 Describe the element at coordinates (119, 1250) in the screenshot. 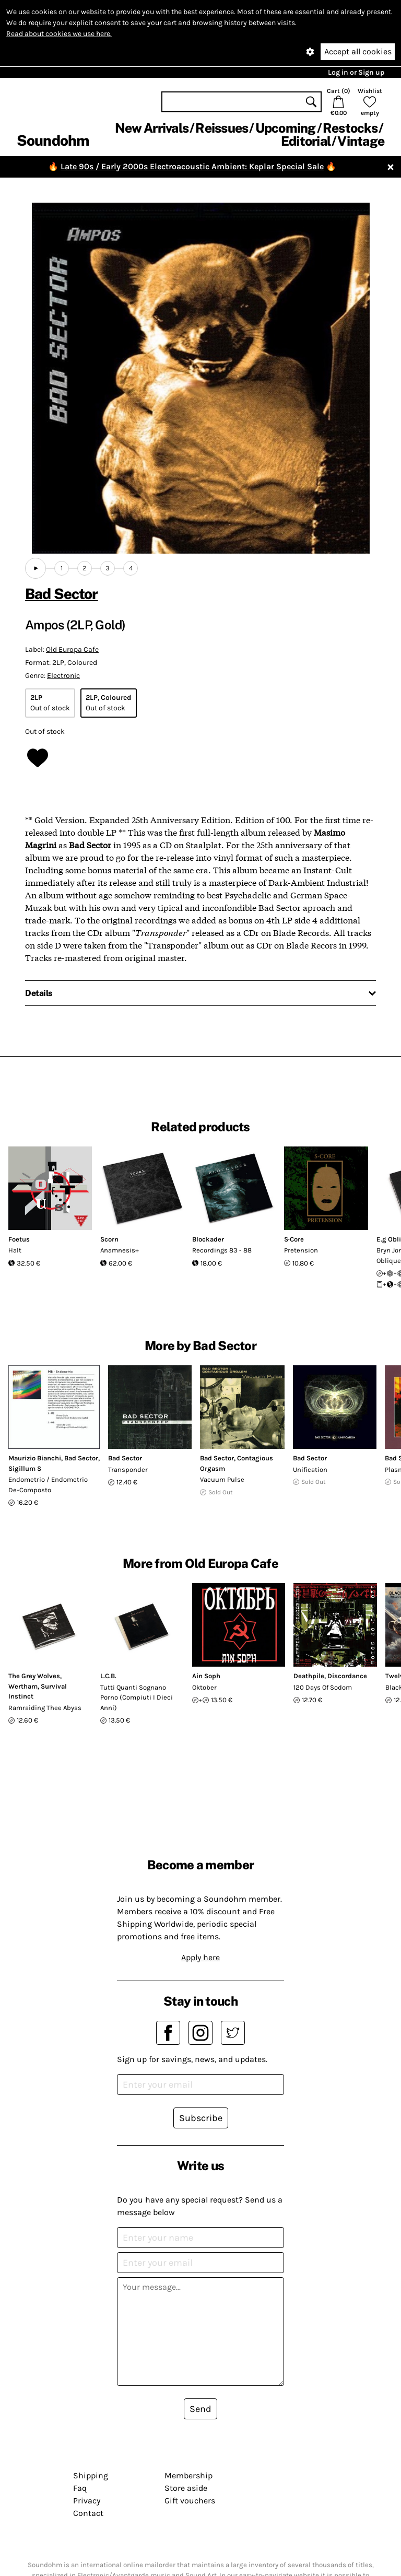

I see `Anamnesis+` at that location.